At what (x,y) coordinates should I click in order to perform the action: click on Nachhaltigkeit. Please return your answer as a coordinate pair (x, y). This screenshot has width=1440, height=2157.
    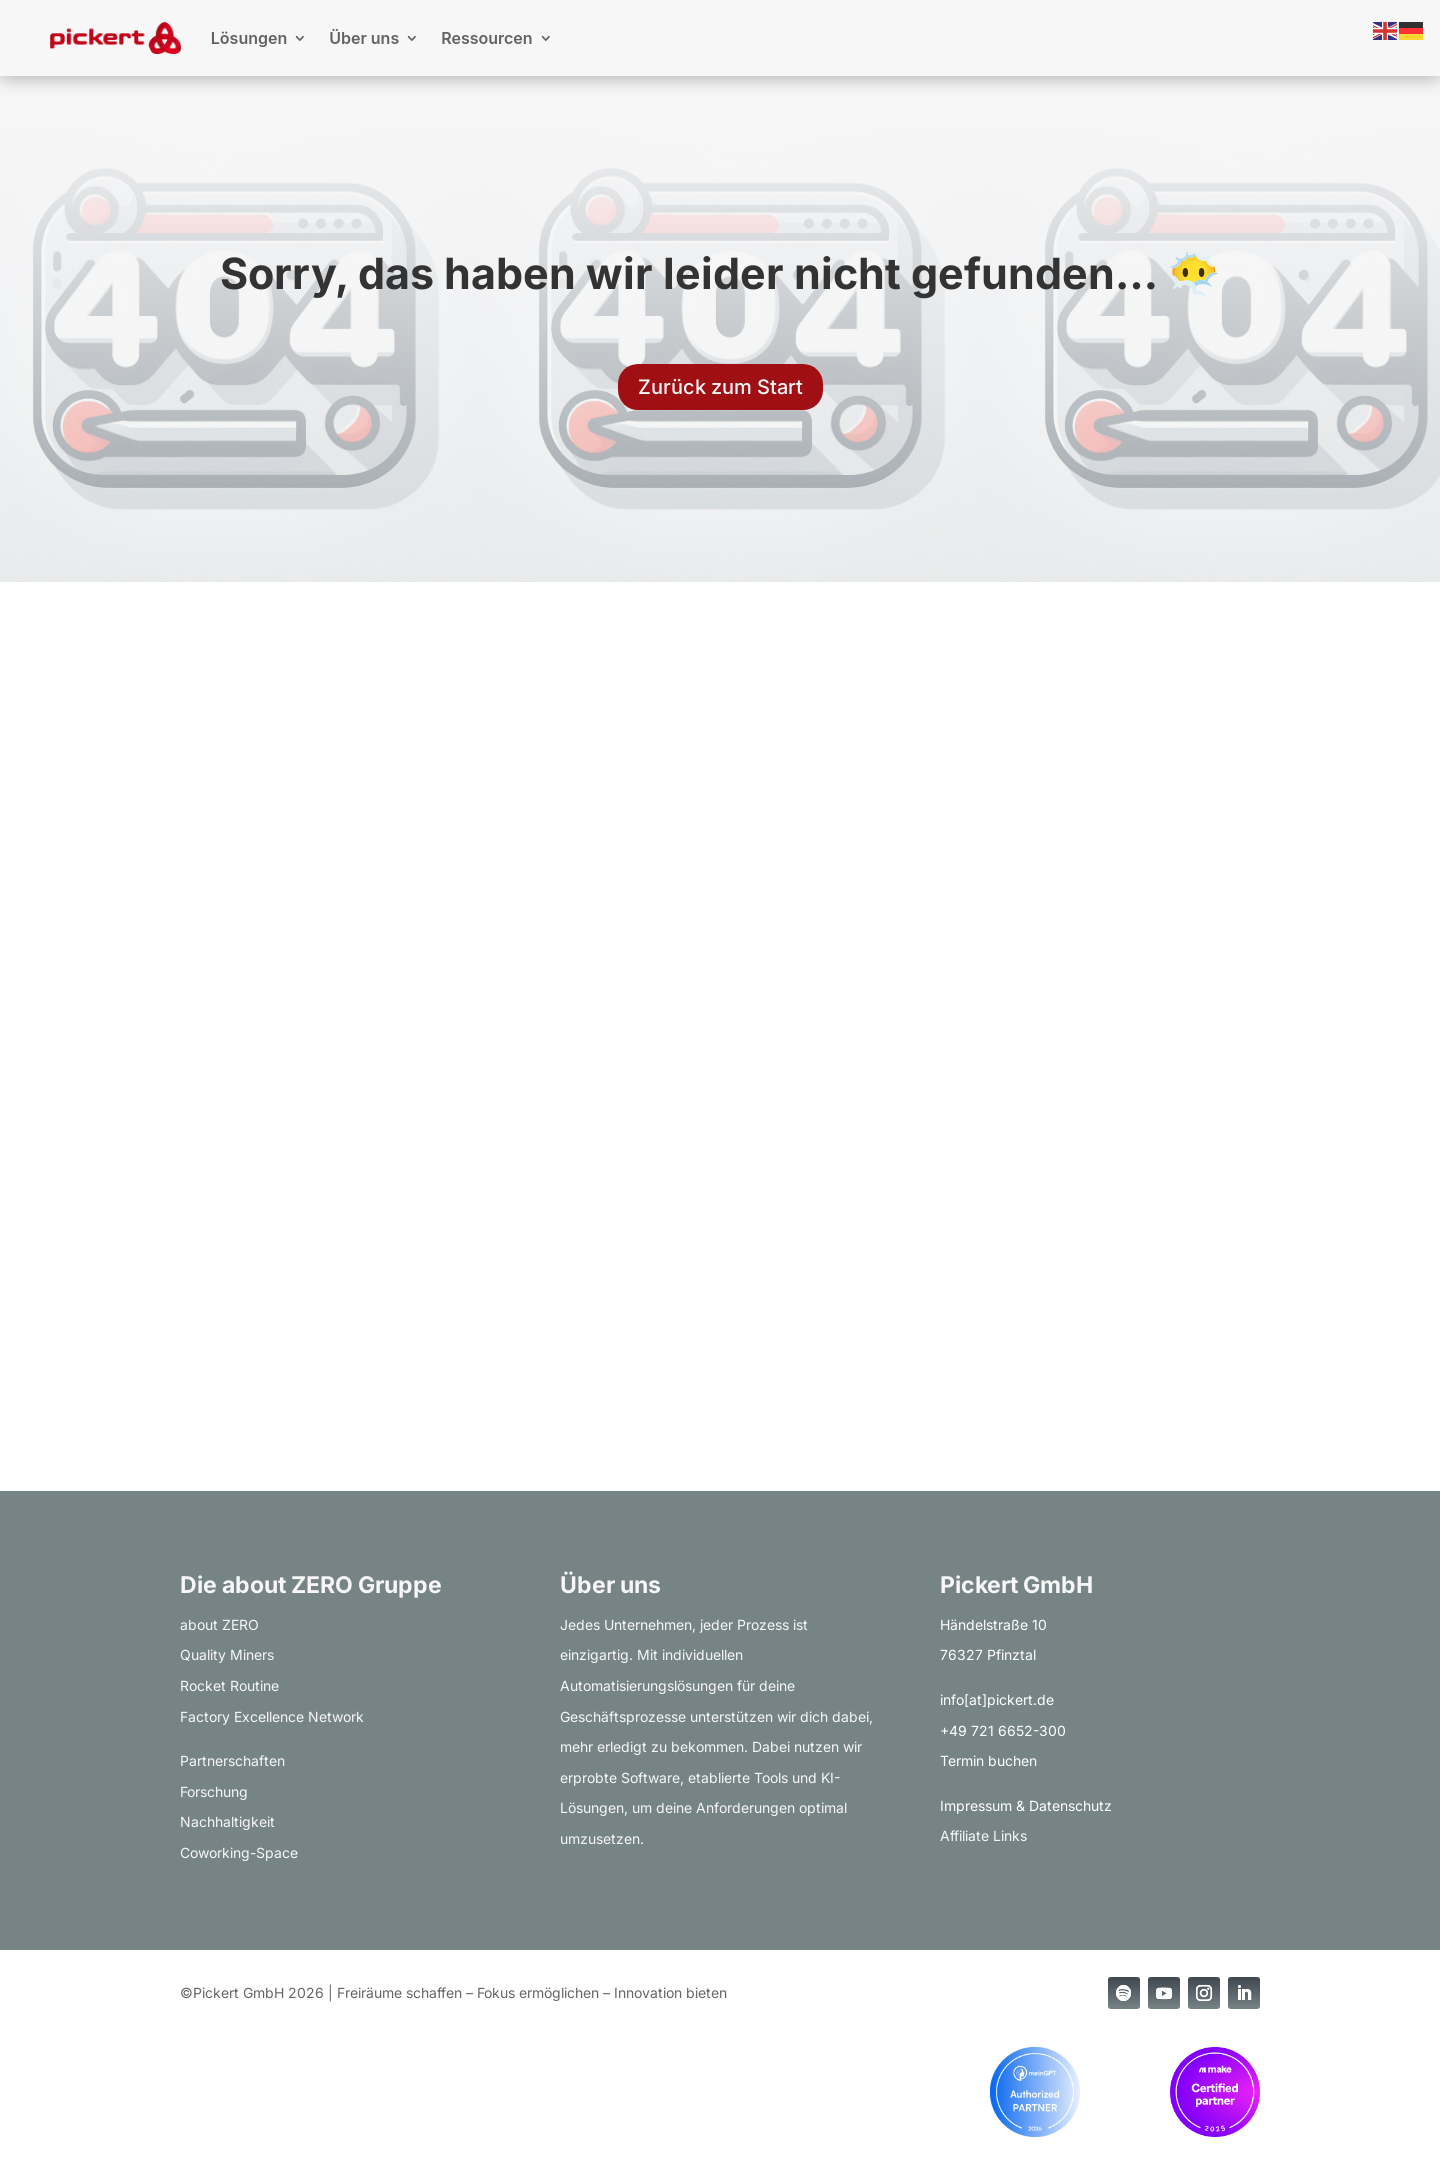
    Looking at the image, I should click on (227, 1821).